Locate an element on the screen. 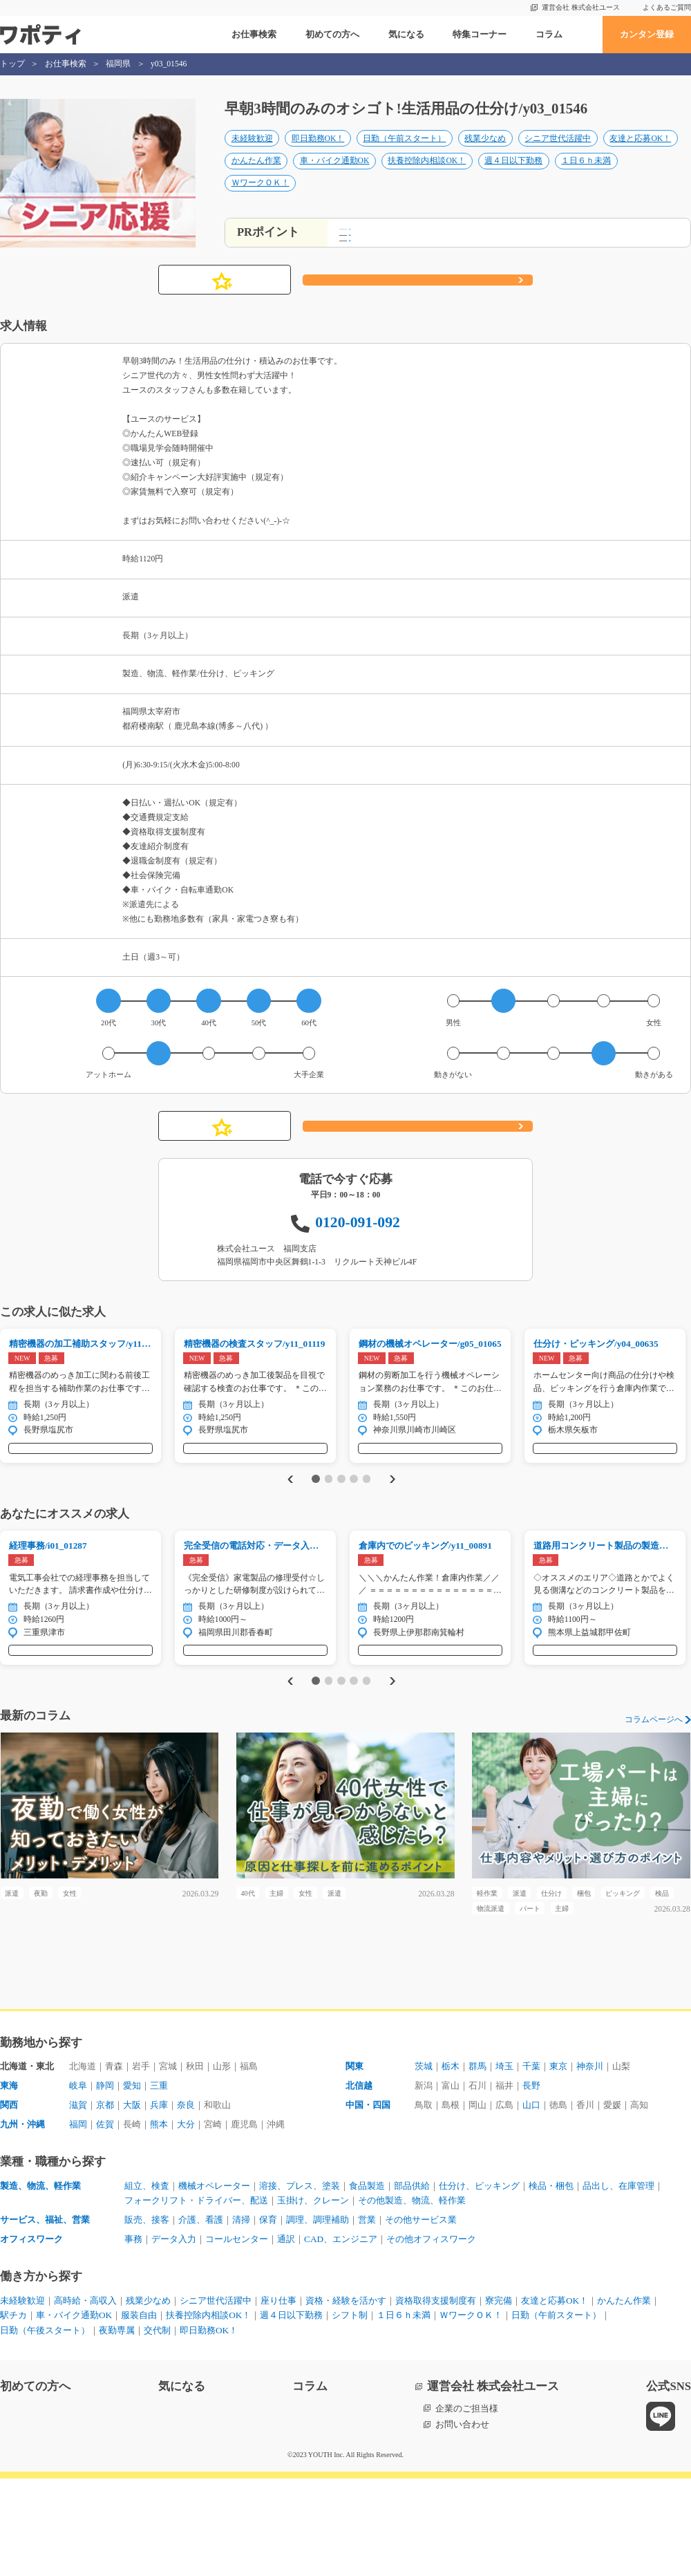 This screenshot has height=2576, width=691. 通訳 is located at coordinates (286, 2336).